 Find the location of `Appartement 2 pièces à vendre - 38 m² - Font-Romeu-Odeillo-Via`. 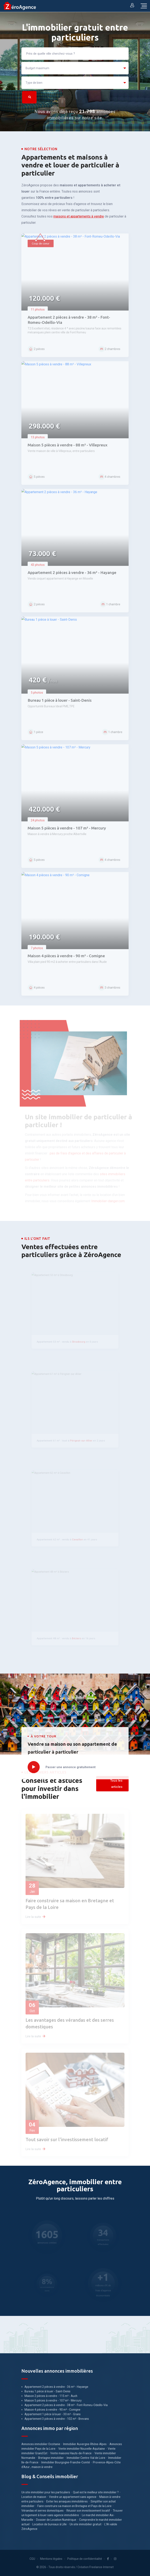

Appartement 2 pièces à vendre - 38 m² - Font-Romeu-Odeillo-Via is located at coordinates (66, 2405).